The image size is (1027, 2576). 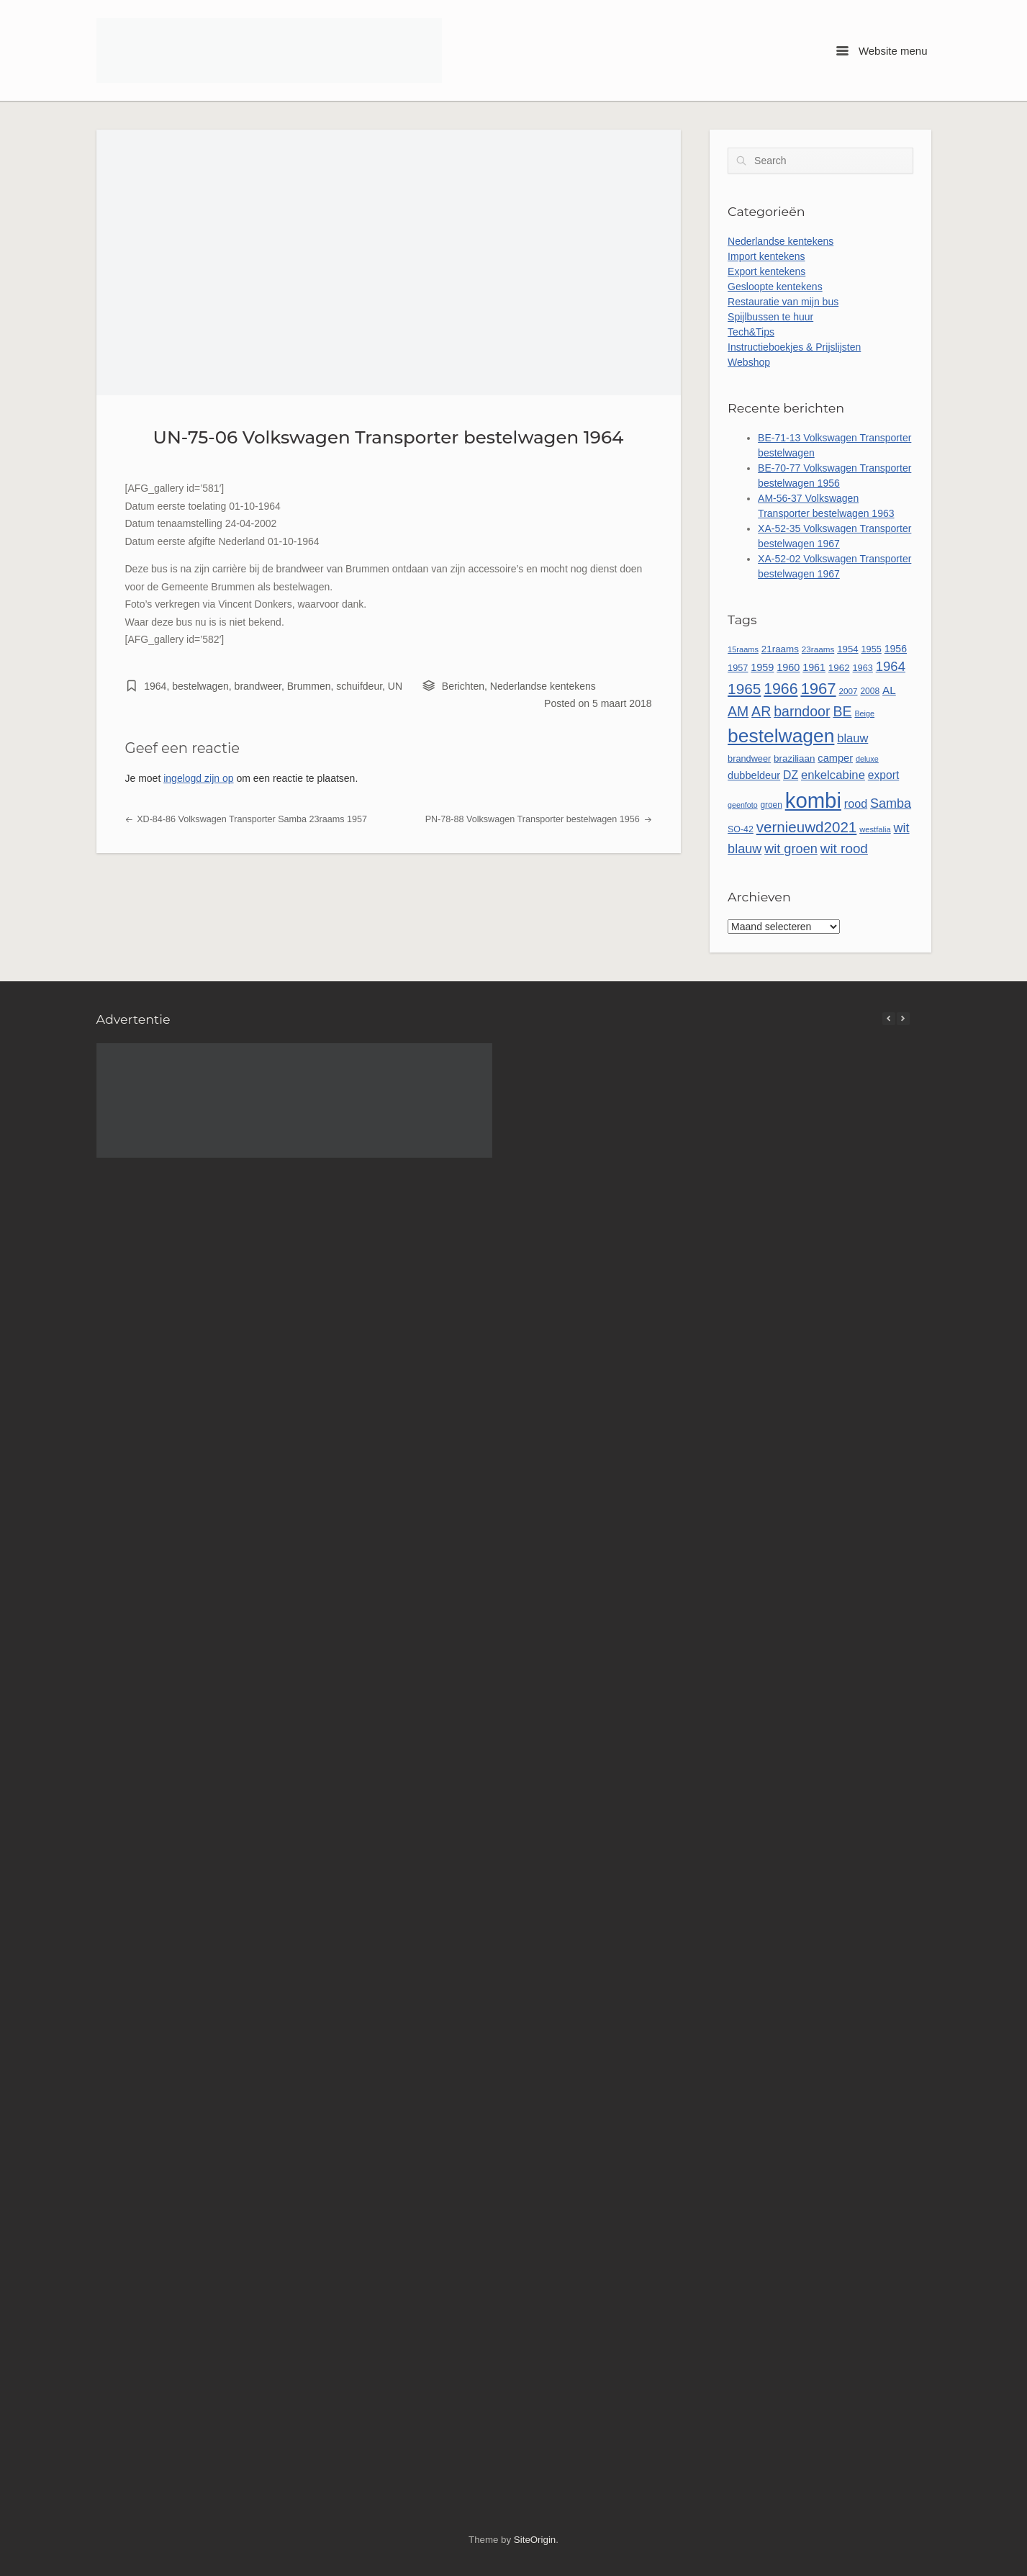 I want to click on 23raams [23raams (45 items)], so click(x=818, y=649).